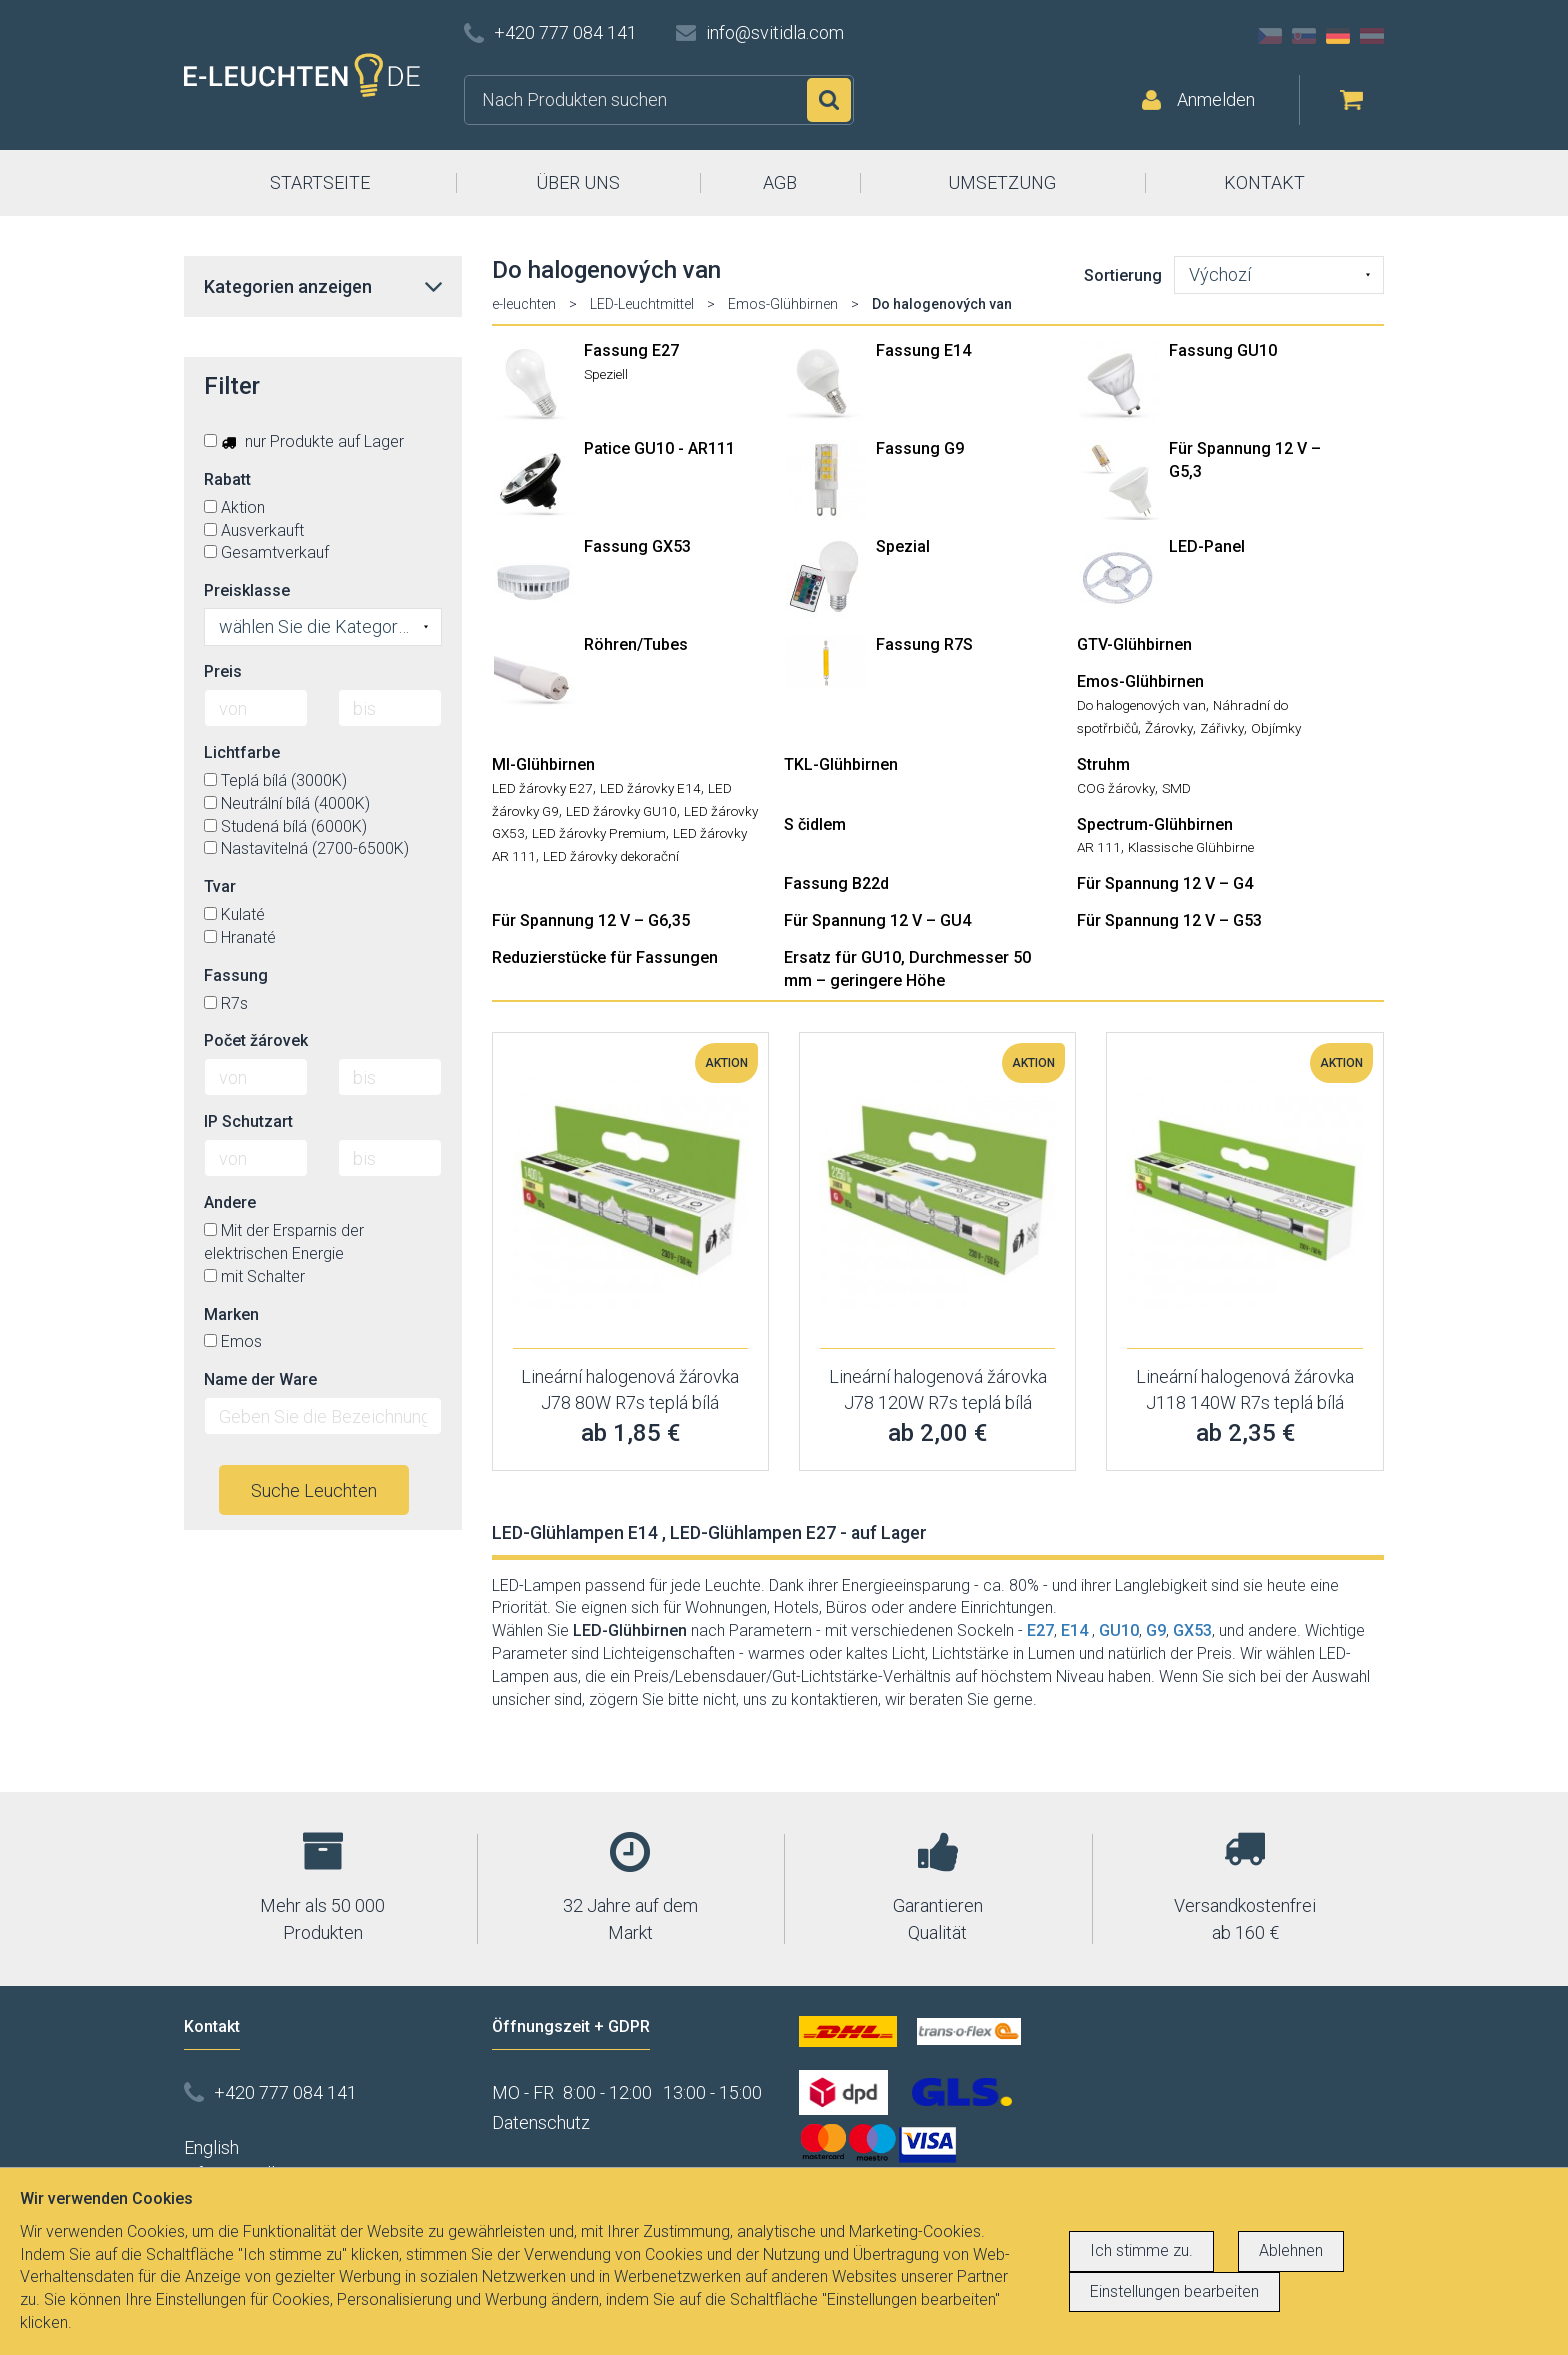 The image size is (1568, 2355). I want to click on Speziell, so click(606, 374).